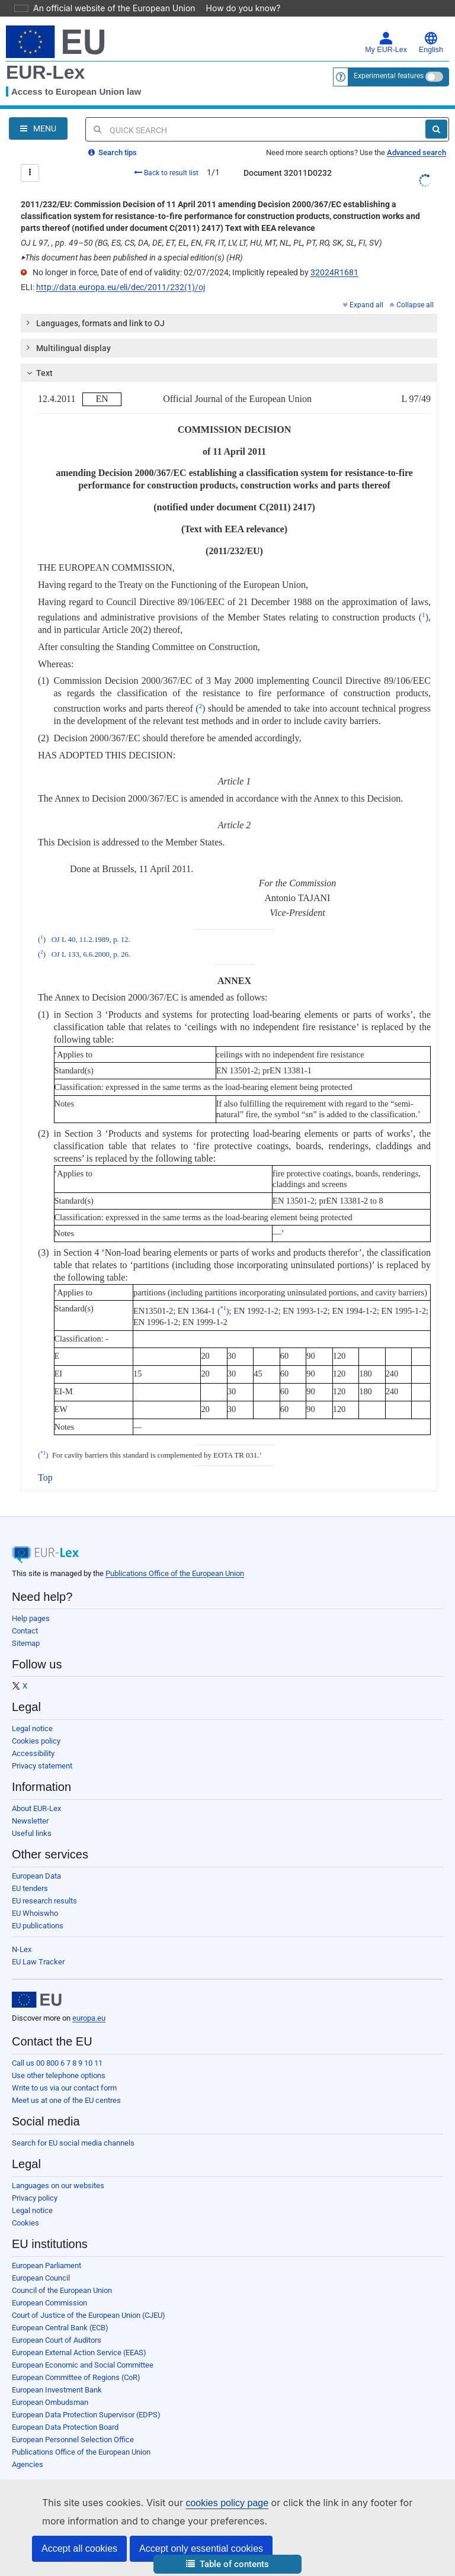  I want to click on EU tenders, so click(30, 1888).